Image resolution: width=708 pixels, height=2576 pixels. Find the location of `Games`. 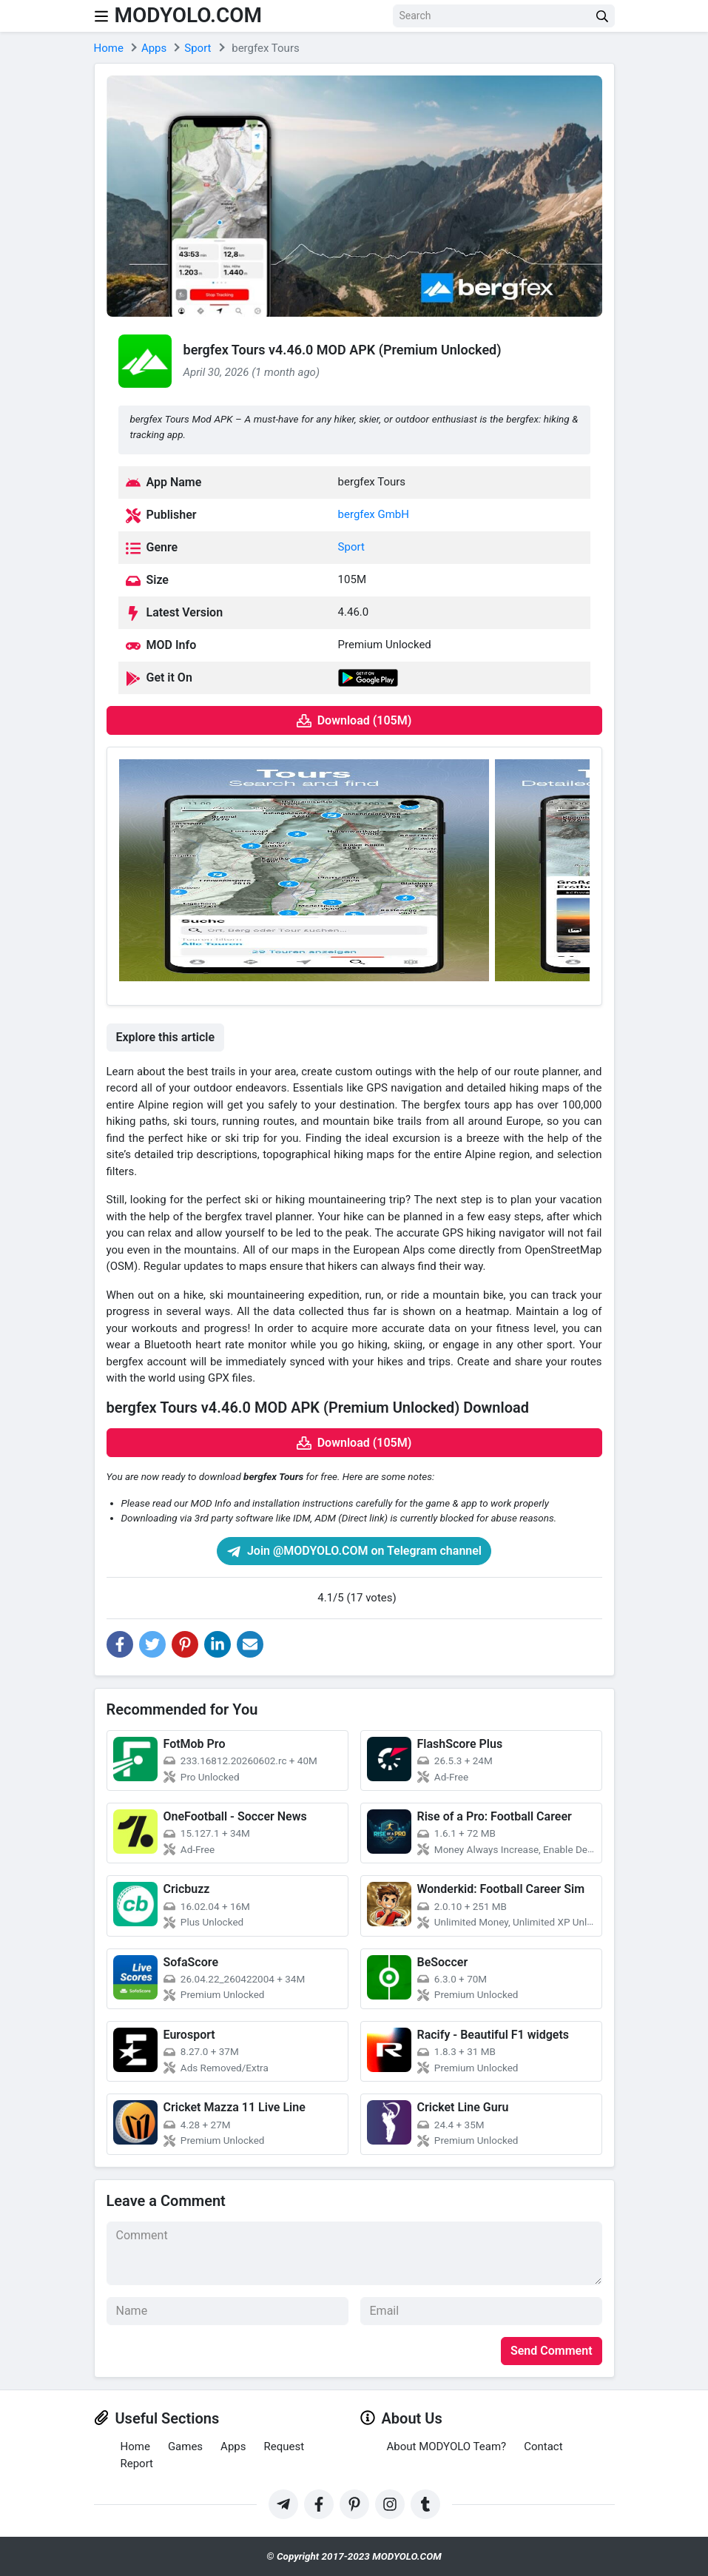

Games is located at coordinates (185, 2446).